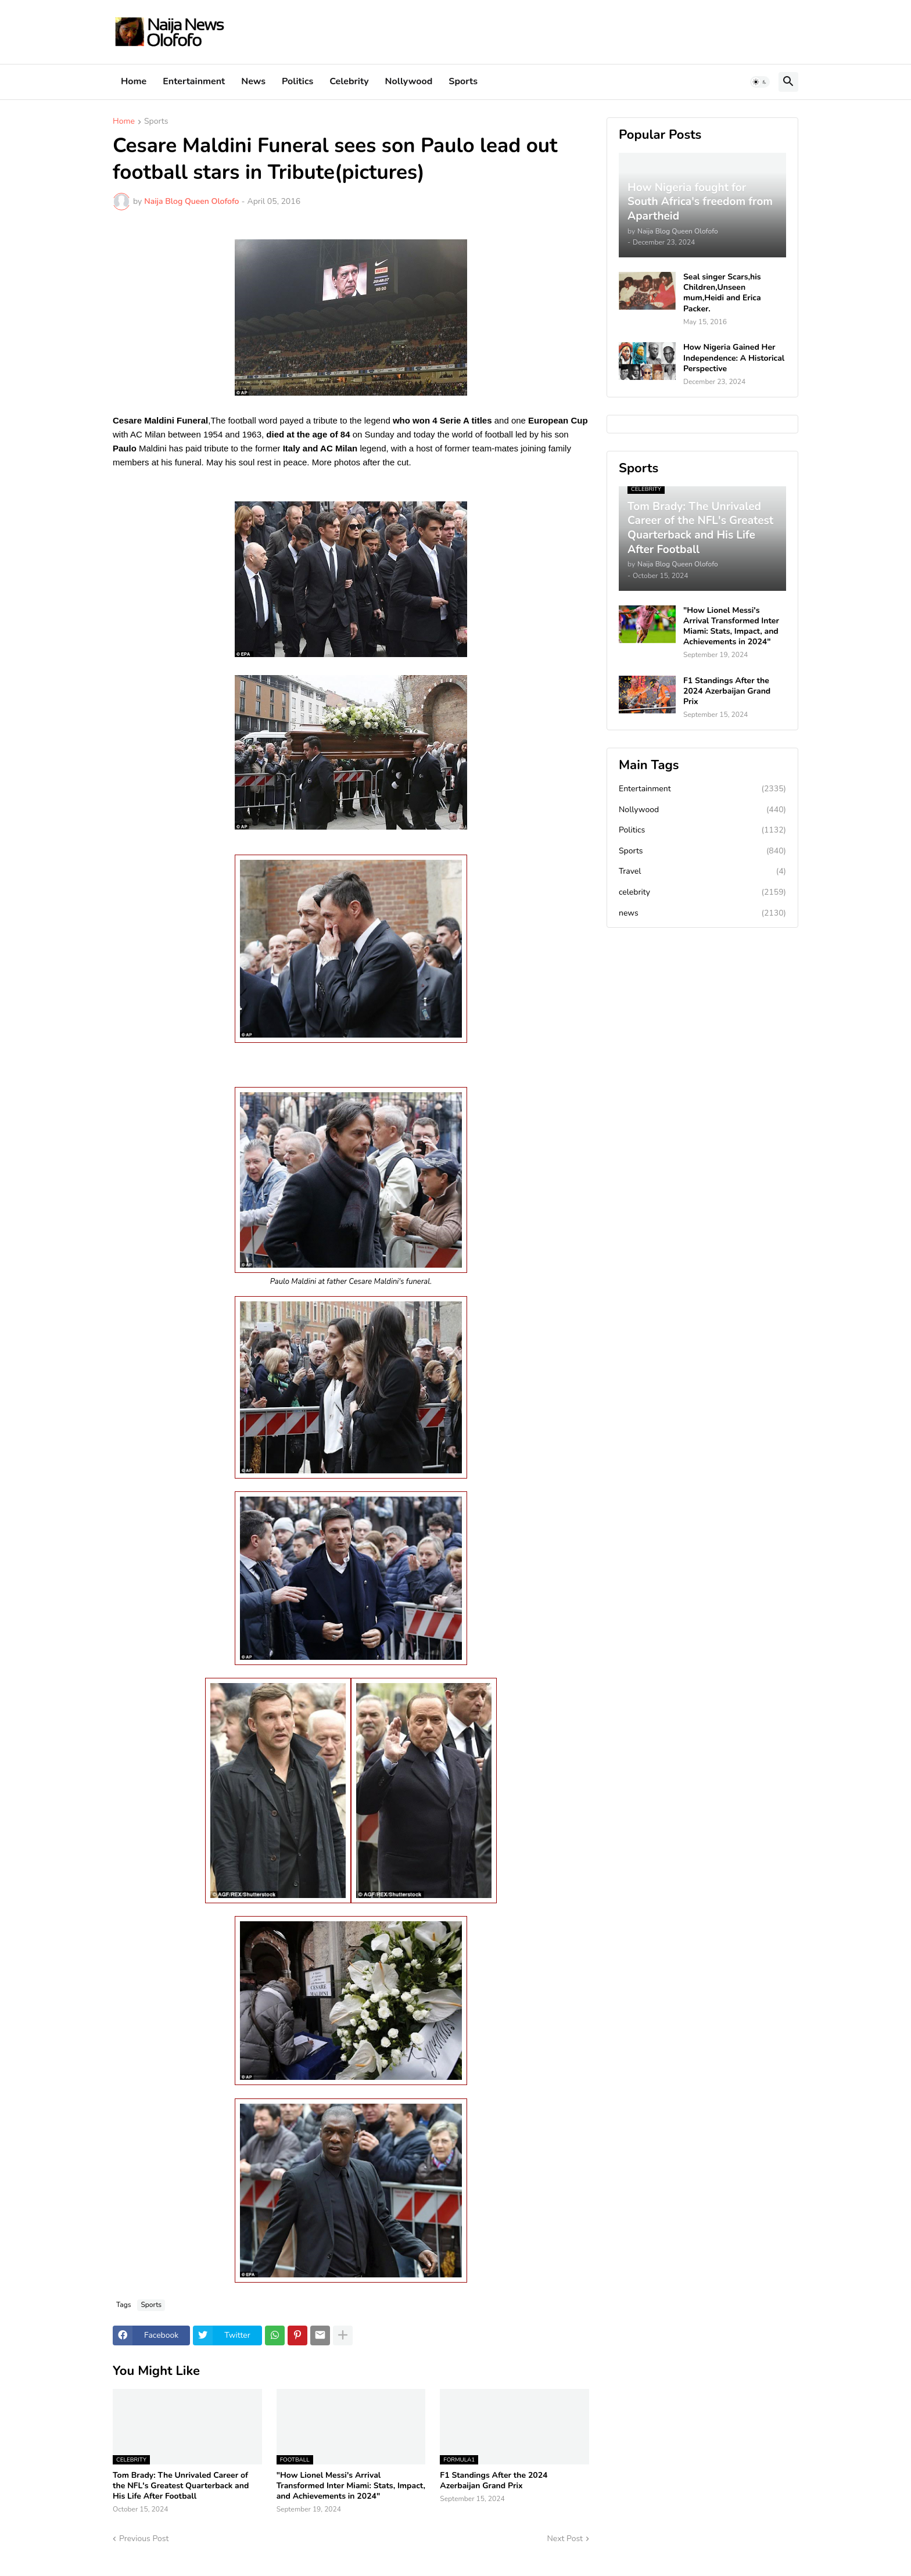  Describe the element at coordinates (143, 2538) in the screenshot. I see `Previous Post` at that location.